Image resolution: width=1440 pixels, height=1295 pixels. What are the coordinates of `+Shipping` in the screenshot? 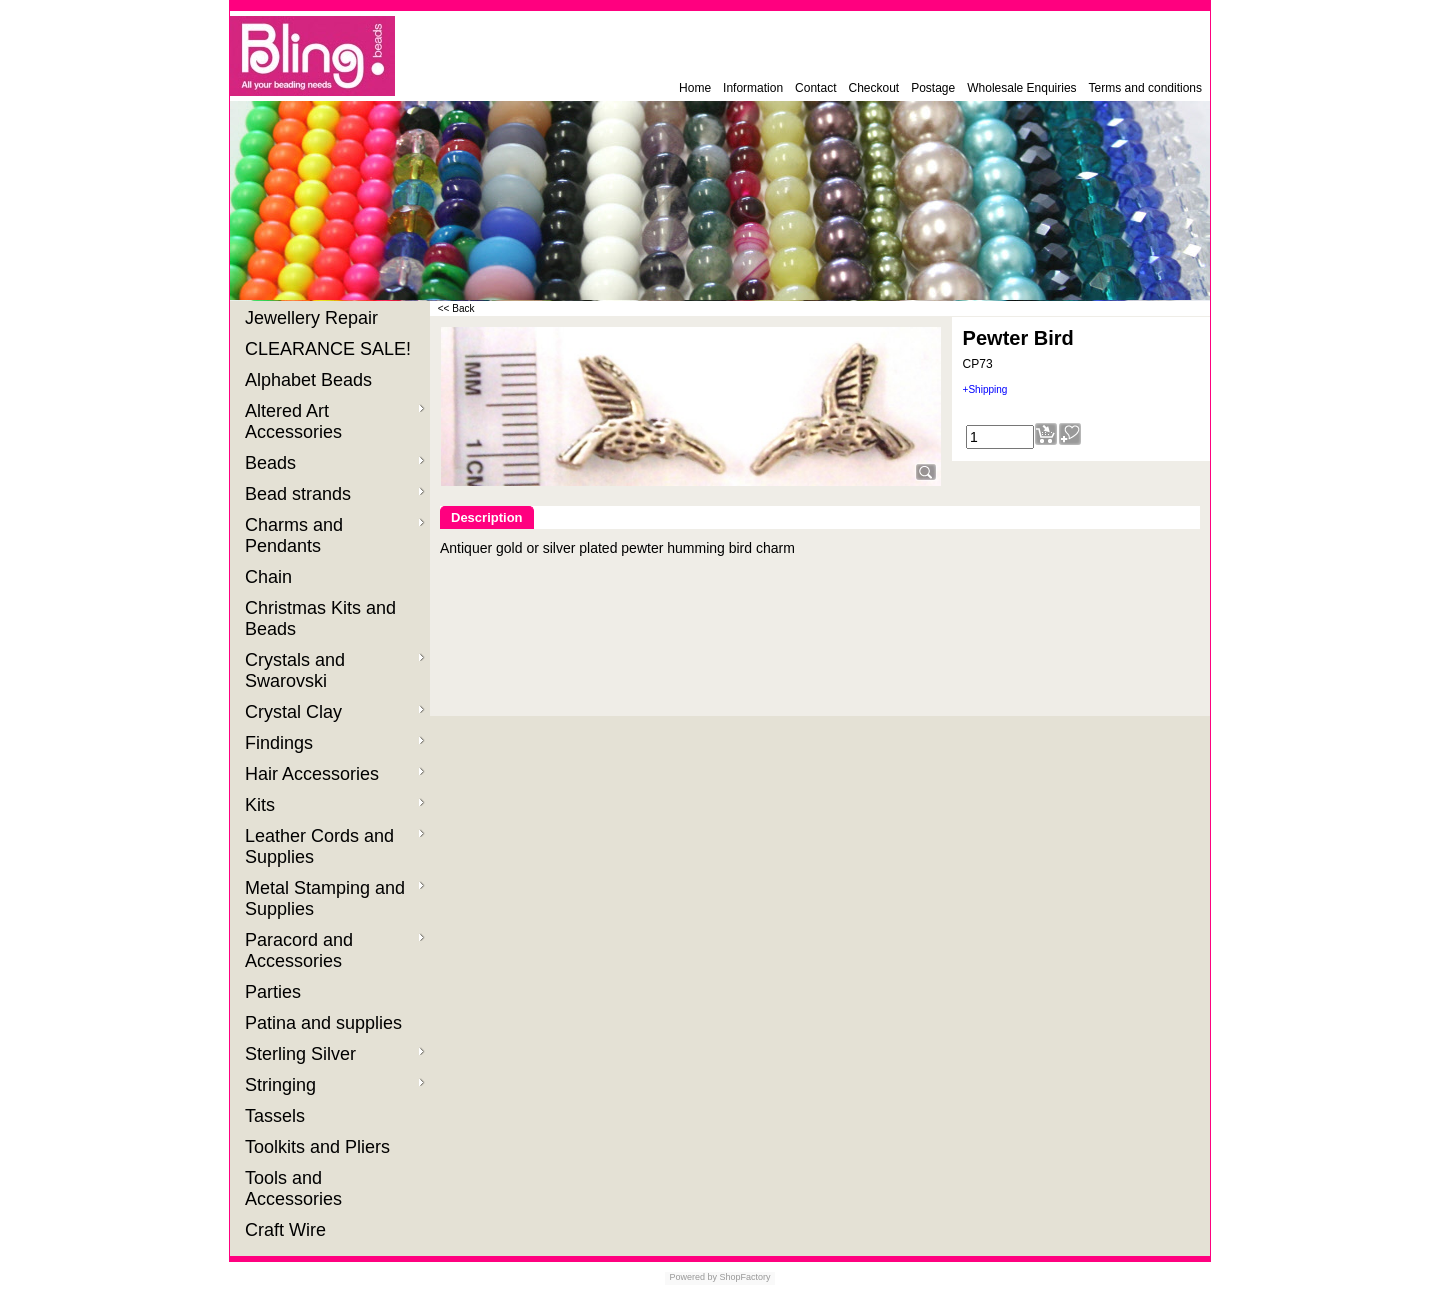 It's located at (985, 389).